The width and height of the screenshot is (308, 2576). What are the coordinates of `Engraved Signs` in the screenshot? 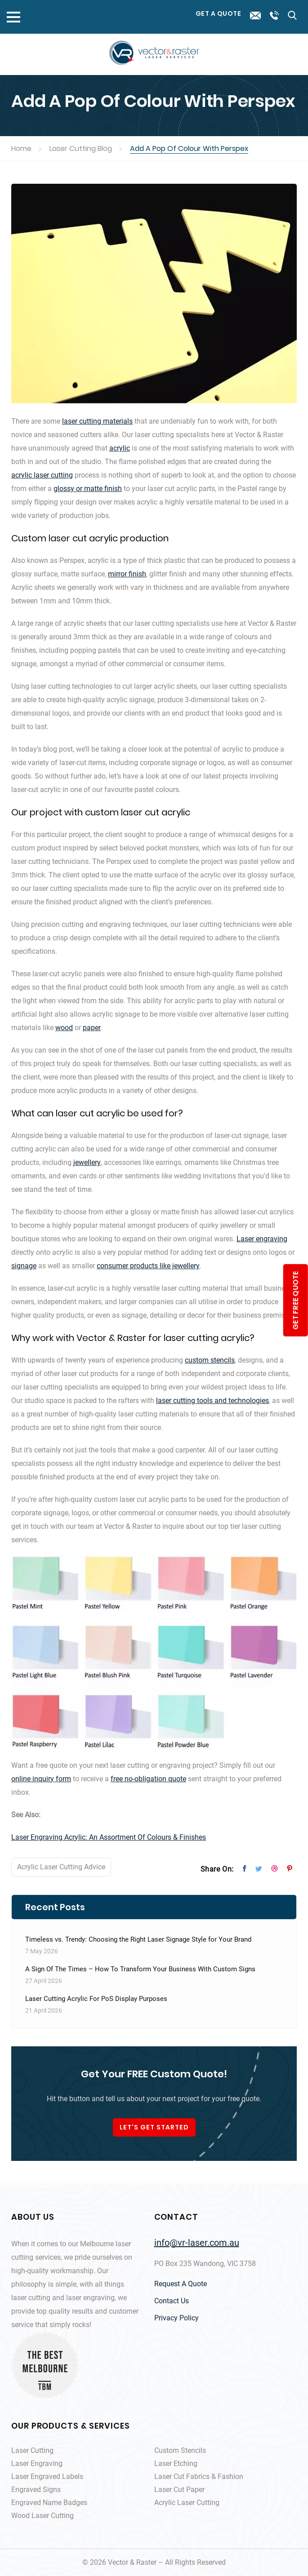 It's located at (36, 2489).